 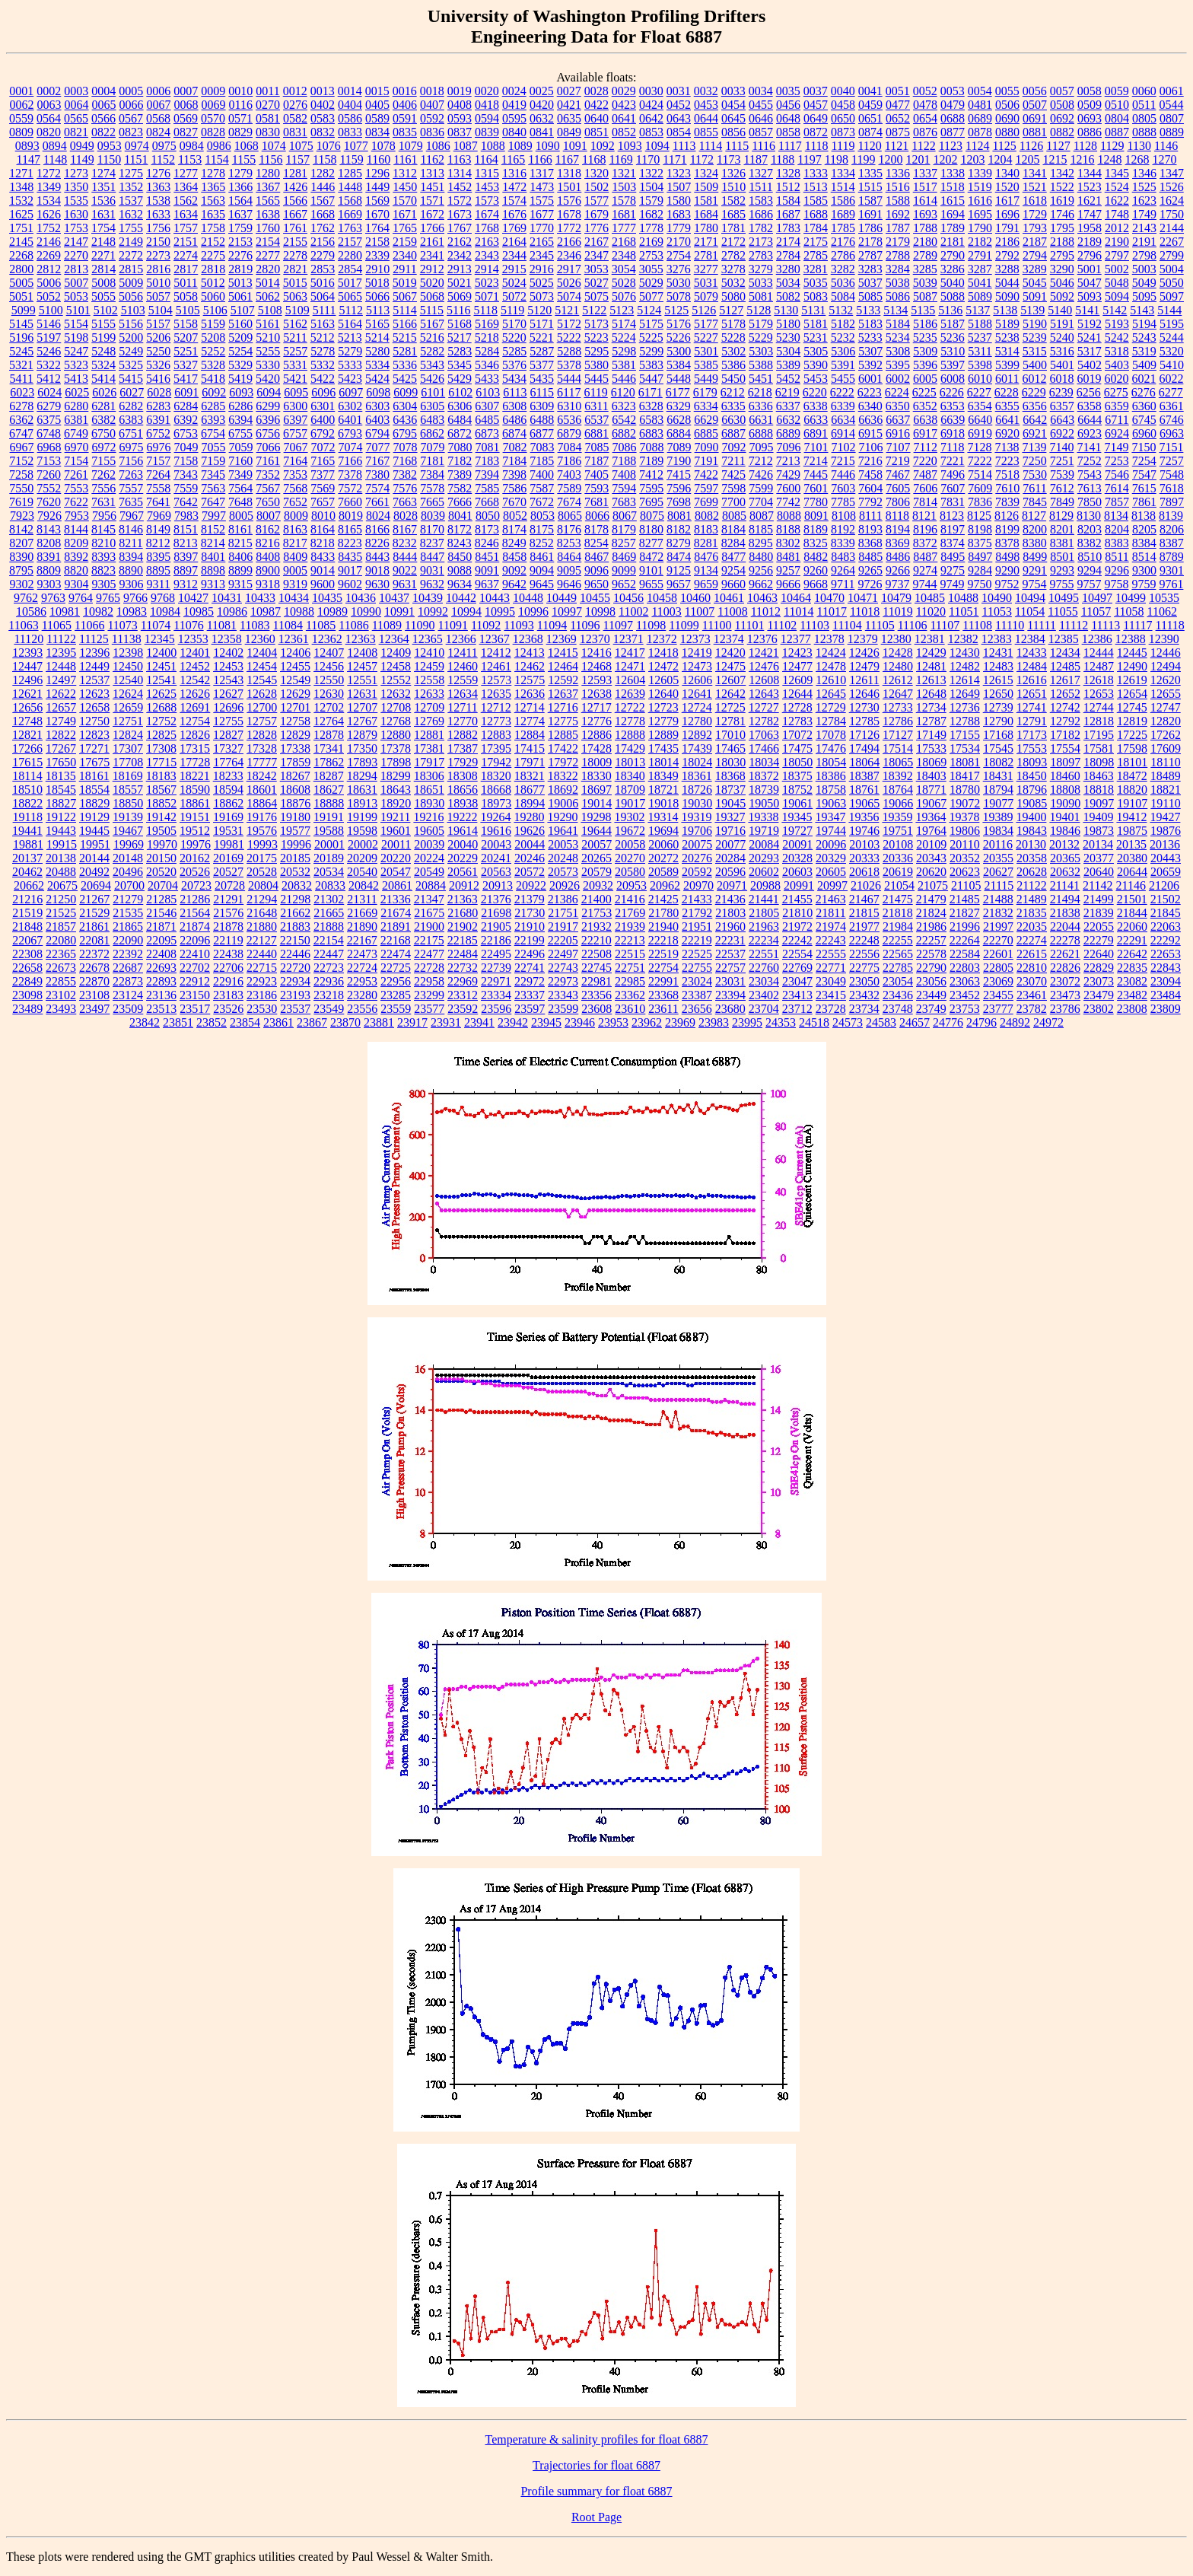 I want to click on 17127, so click(x=898, y=734).